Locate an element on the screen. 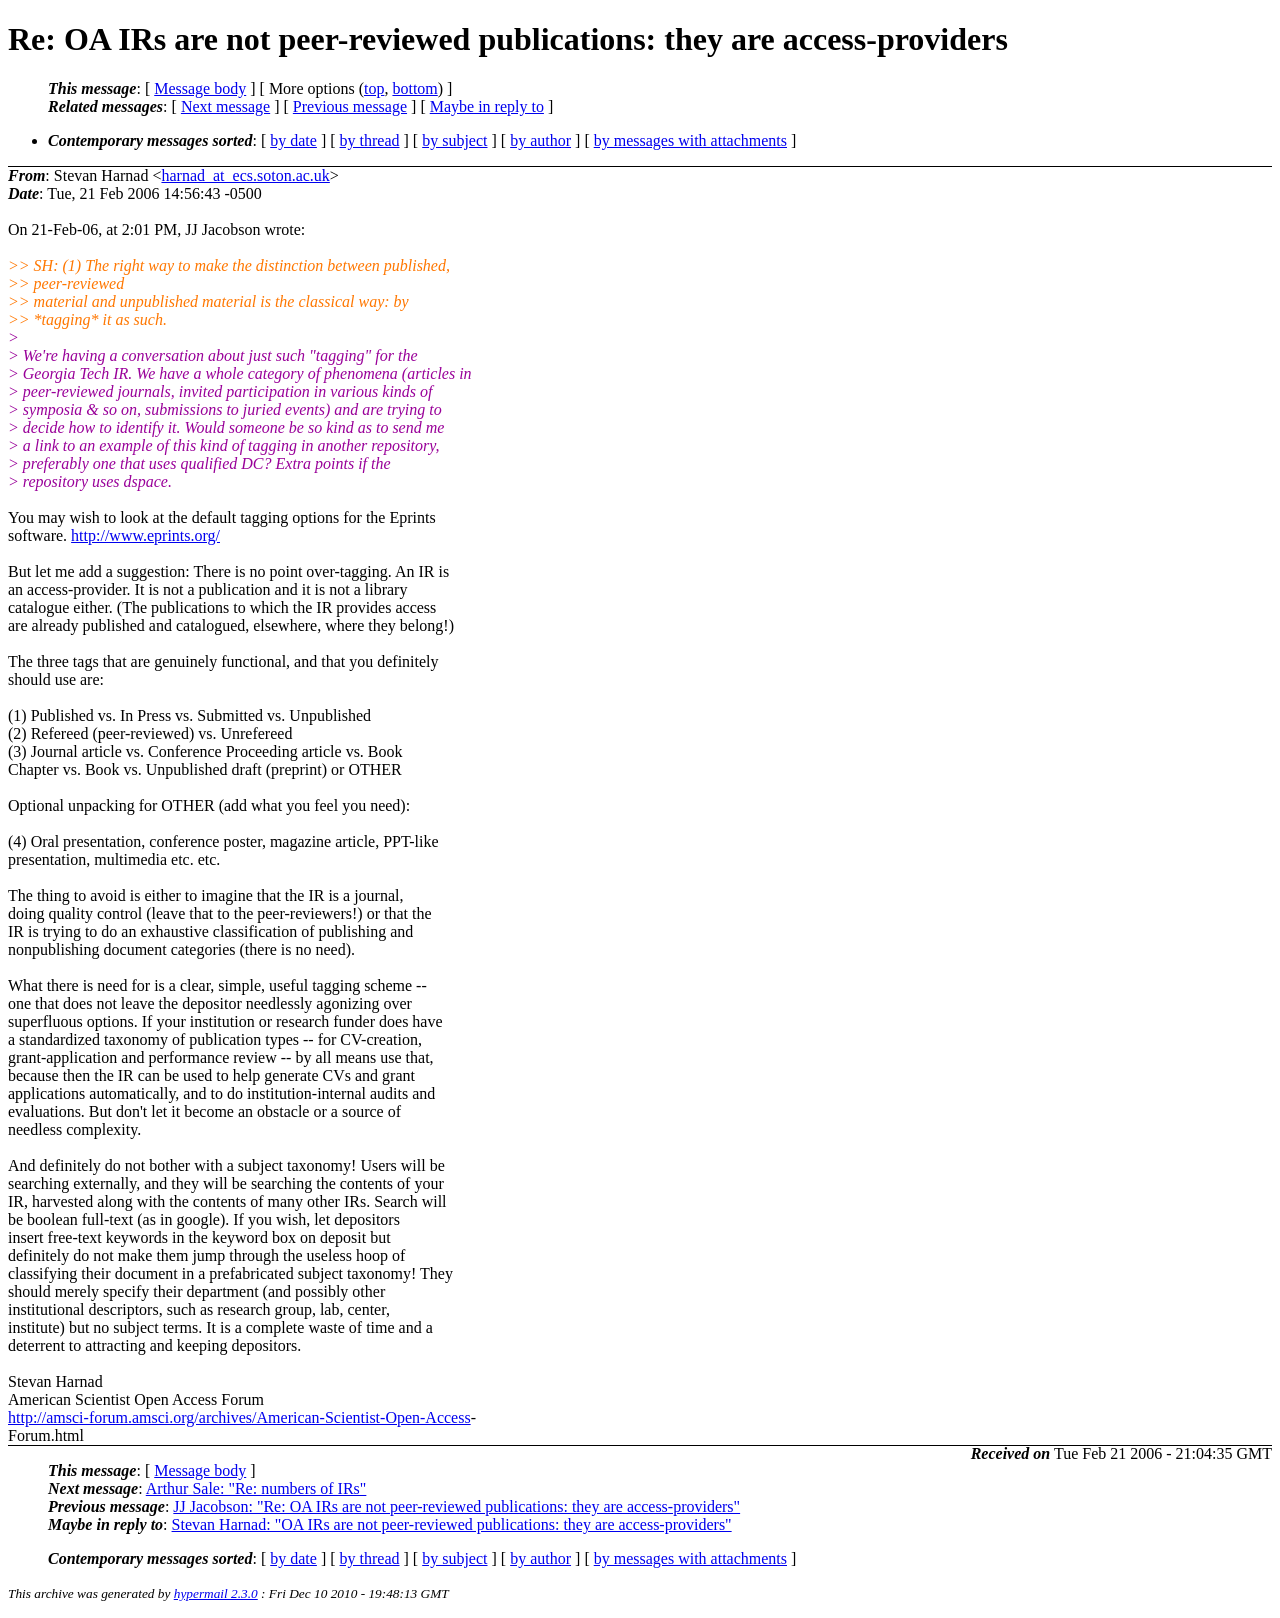 The image size is (1280, 1618). Stevan Harnad: "OA IRs are not peer-reviewed publications: they are access-providers" is located at coordinates (452, 1524).